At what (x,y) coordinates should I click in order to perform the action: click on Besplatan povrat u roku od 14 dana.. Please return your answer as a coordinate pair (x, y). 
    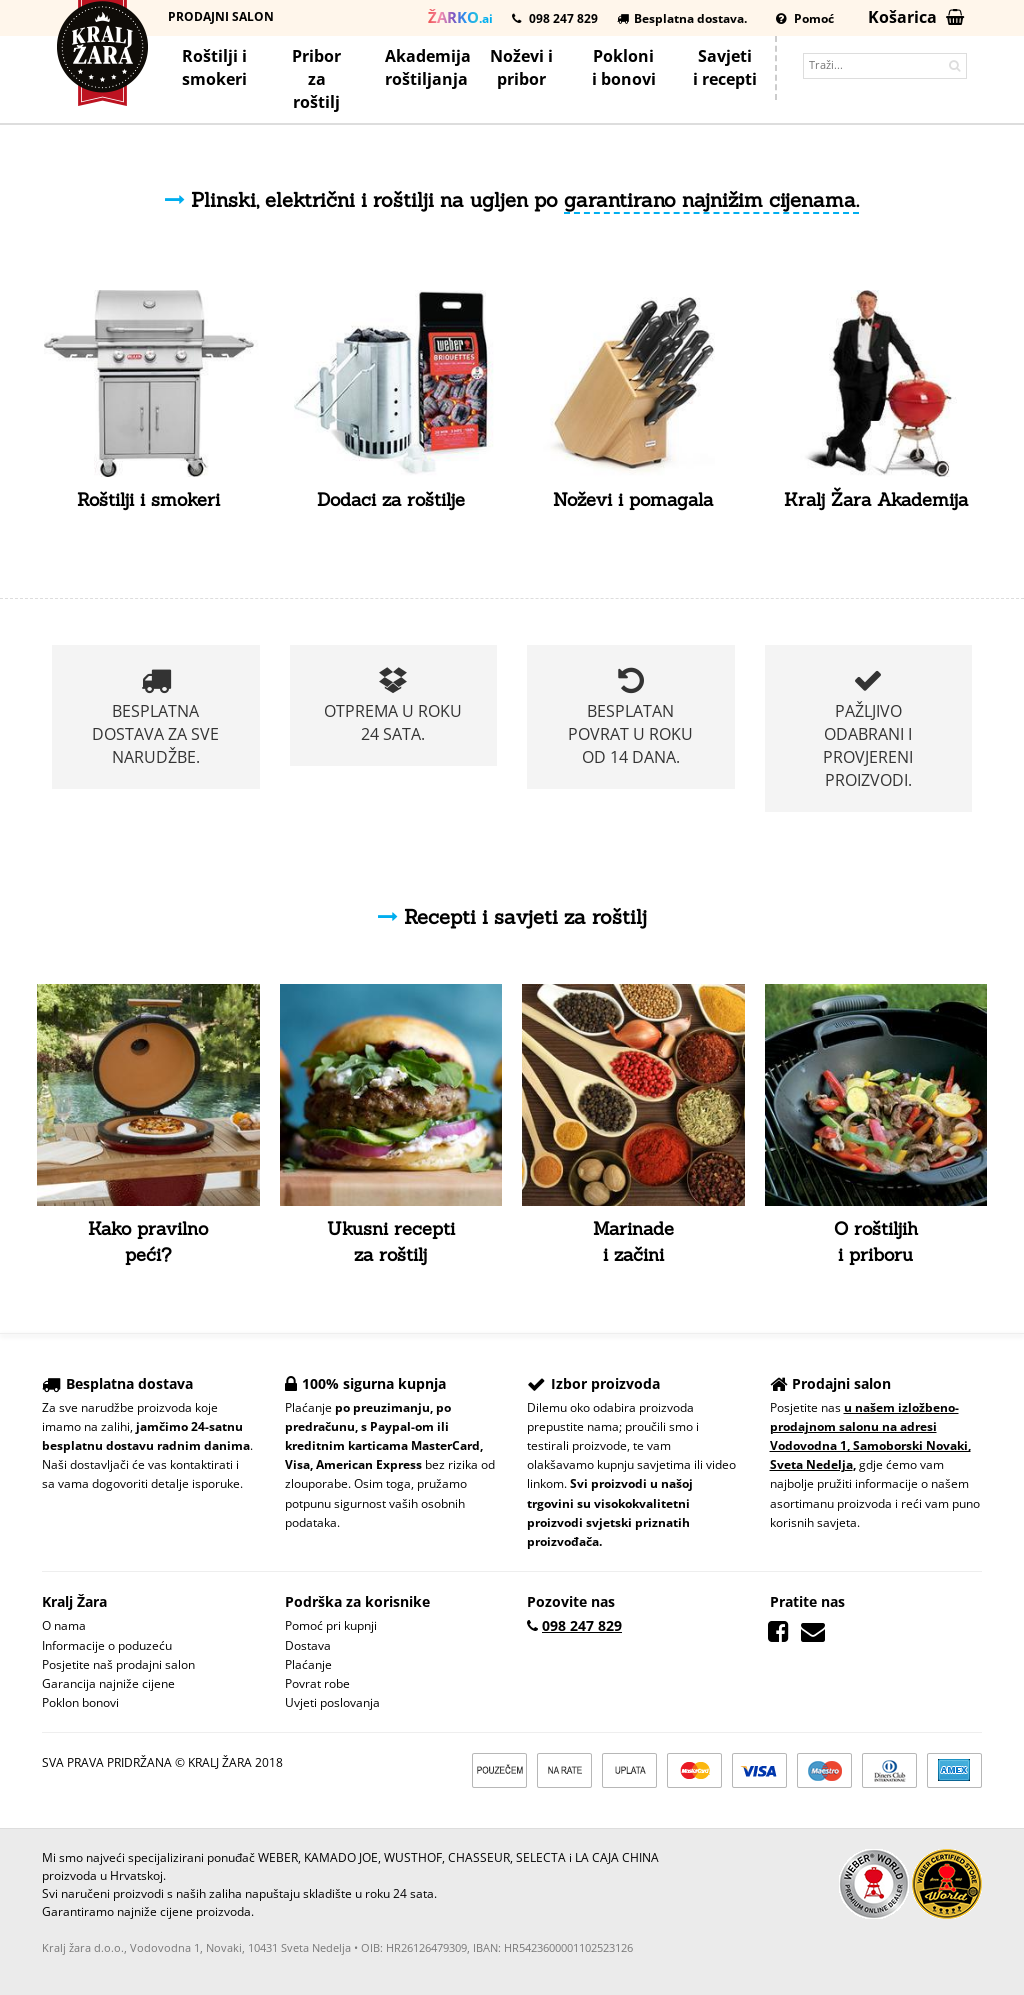
    Looking at the image, I should click on (630, 716).